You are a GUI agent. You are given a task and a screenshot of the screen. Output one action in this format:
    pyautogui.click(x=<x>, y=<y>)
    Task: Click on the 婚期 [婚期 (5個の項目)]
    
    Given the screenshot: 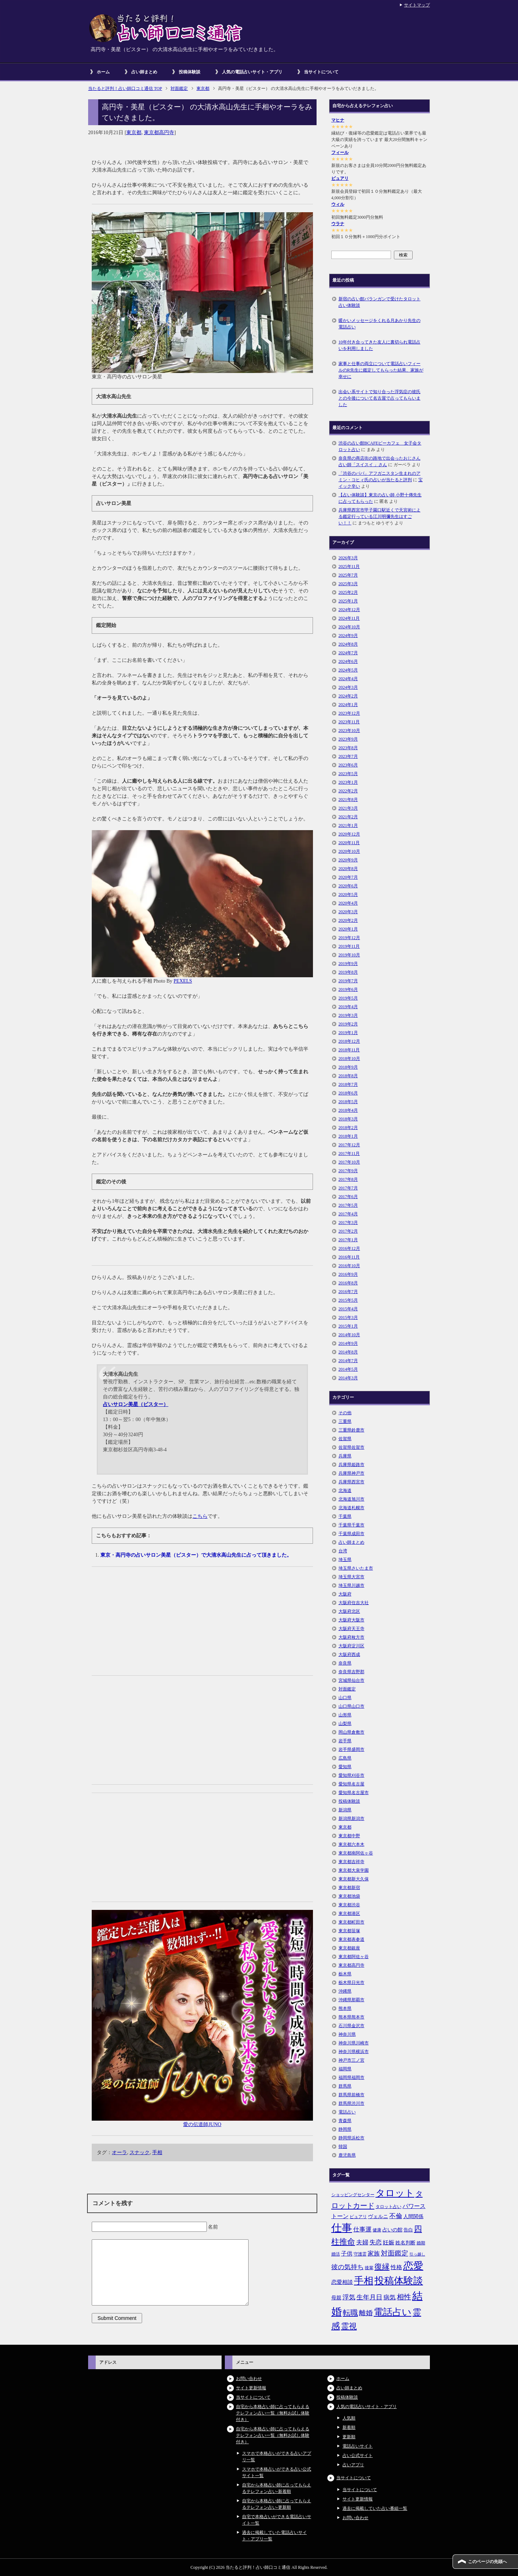 What is the action you would take?
    pyautogui.click(x=421, y=2242)
    